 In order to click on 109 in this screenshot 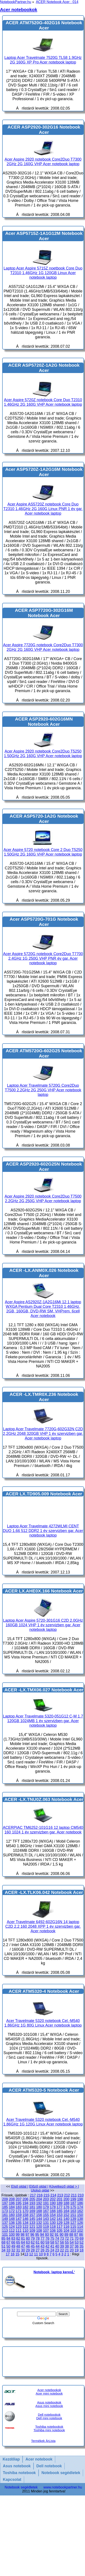, I will do `click(32, 2230)`.